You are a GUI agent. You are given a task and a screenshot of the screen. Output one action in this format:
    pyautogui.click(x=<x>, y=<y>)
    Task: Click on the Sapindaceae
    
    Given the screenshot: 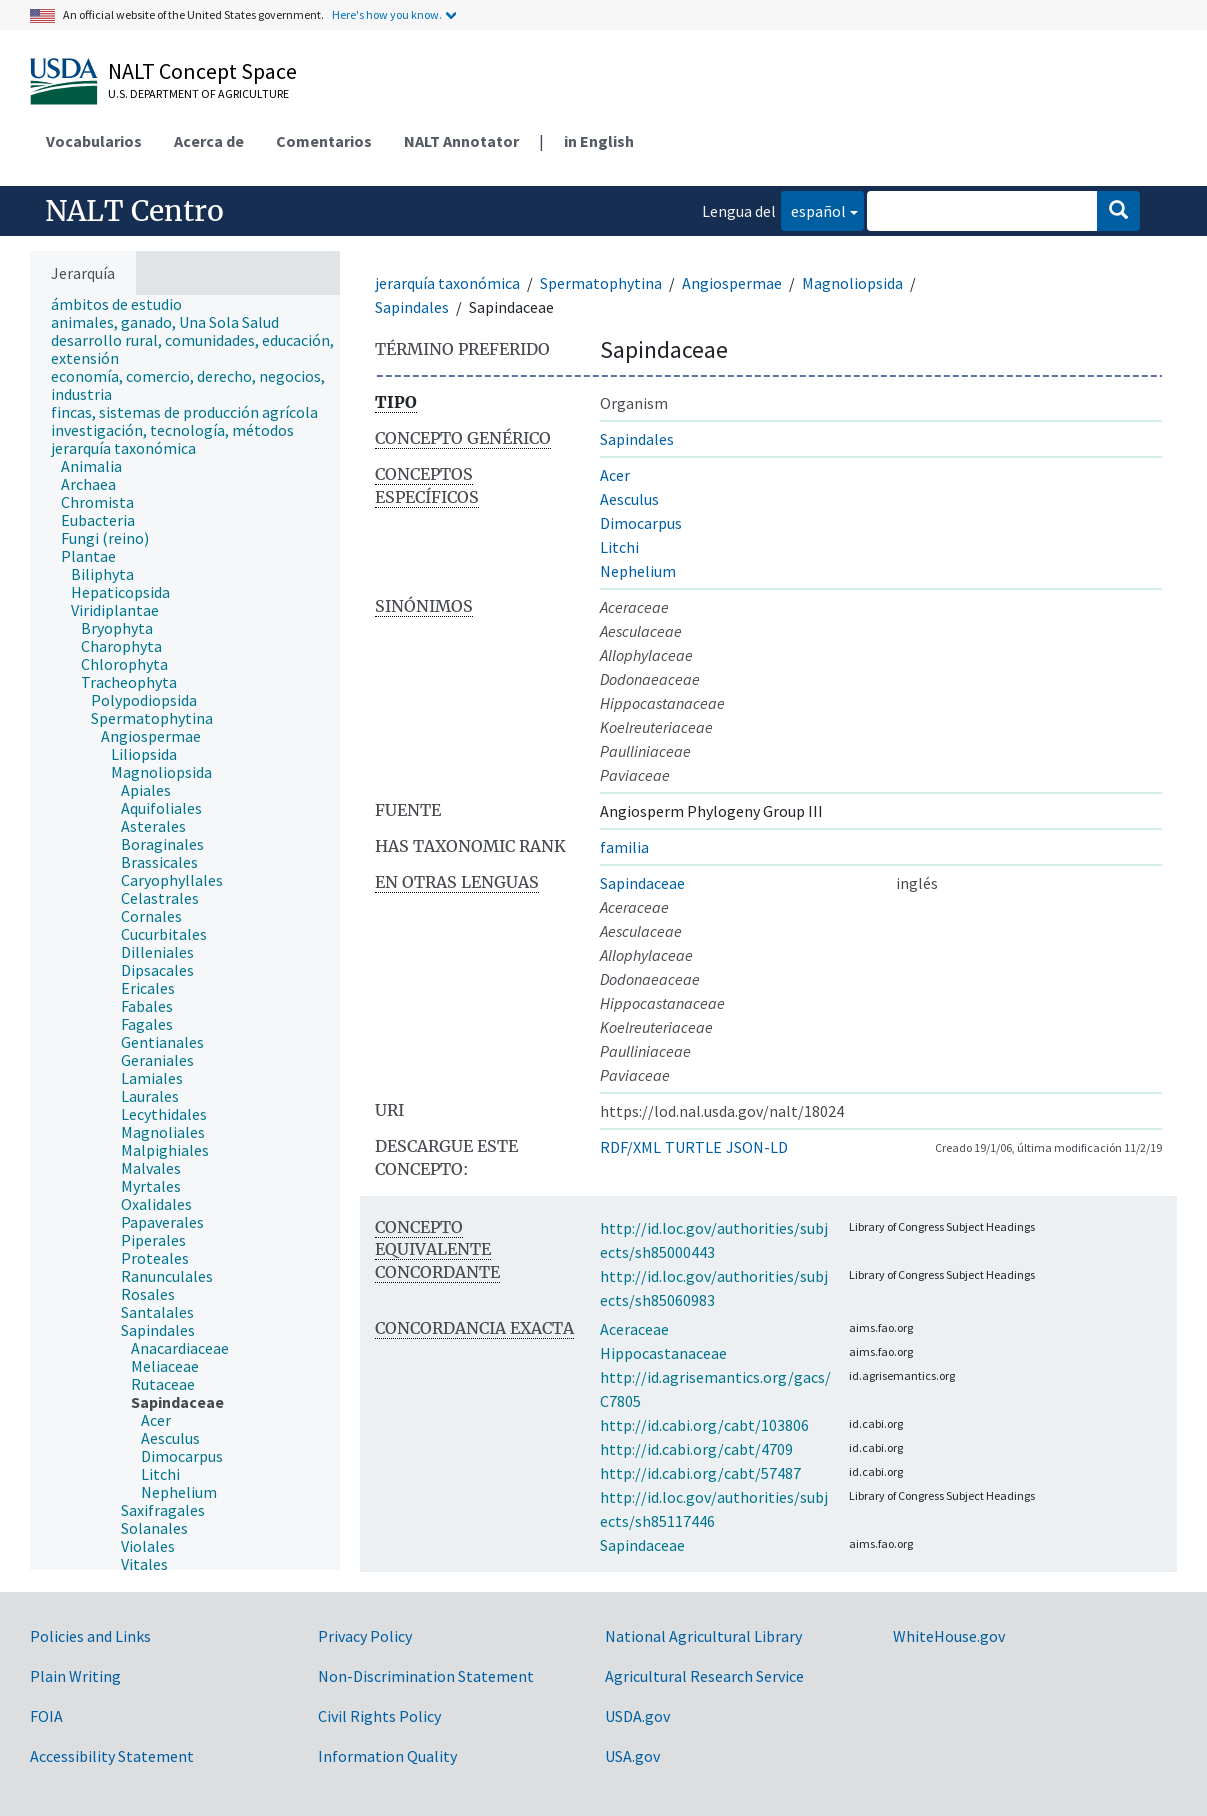 What is the action you would take?
    pyautogui.click(x=642, y=883)
    